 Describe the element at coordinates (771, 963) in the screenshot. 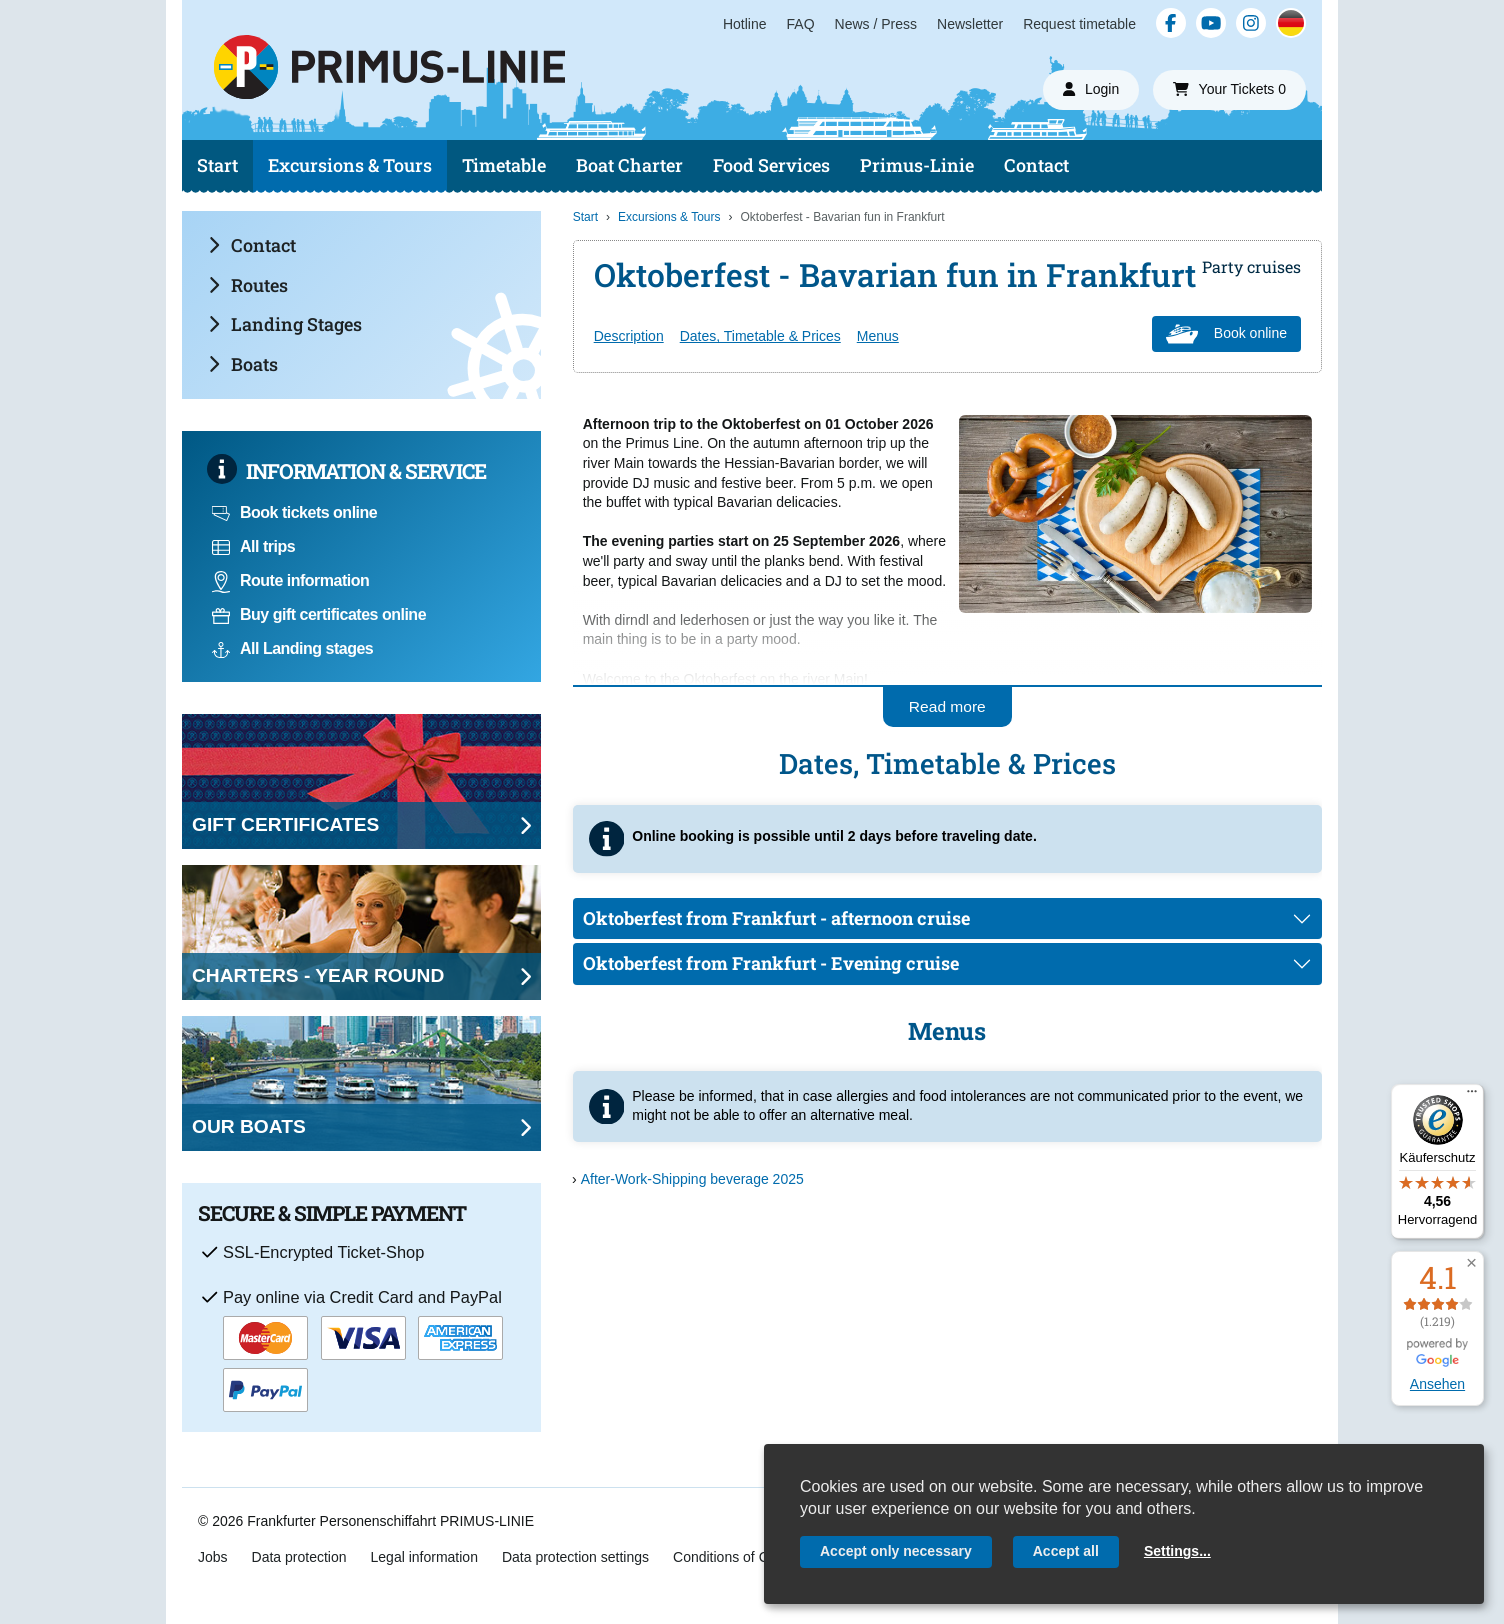

I see `Oktoberfest from Frankfurt - Evening cruise` at that location.